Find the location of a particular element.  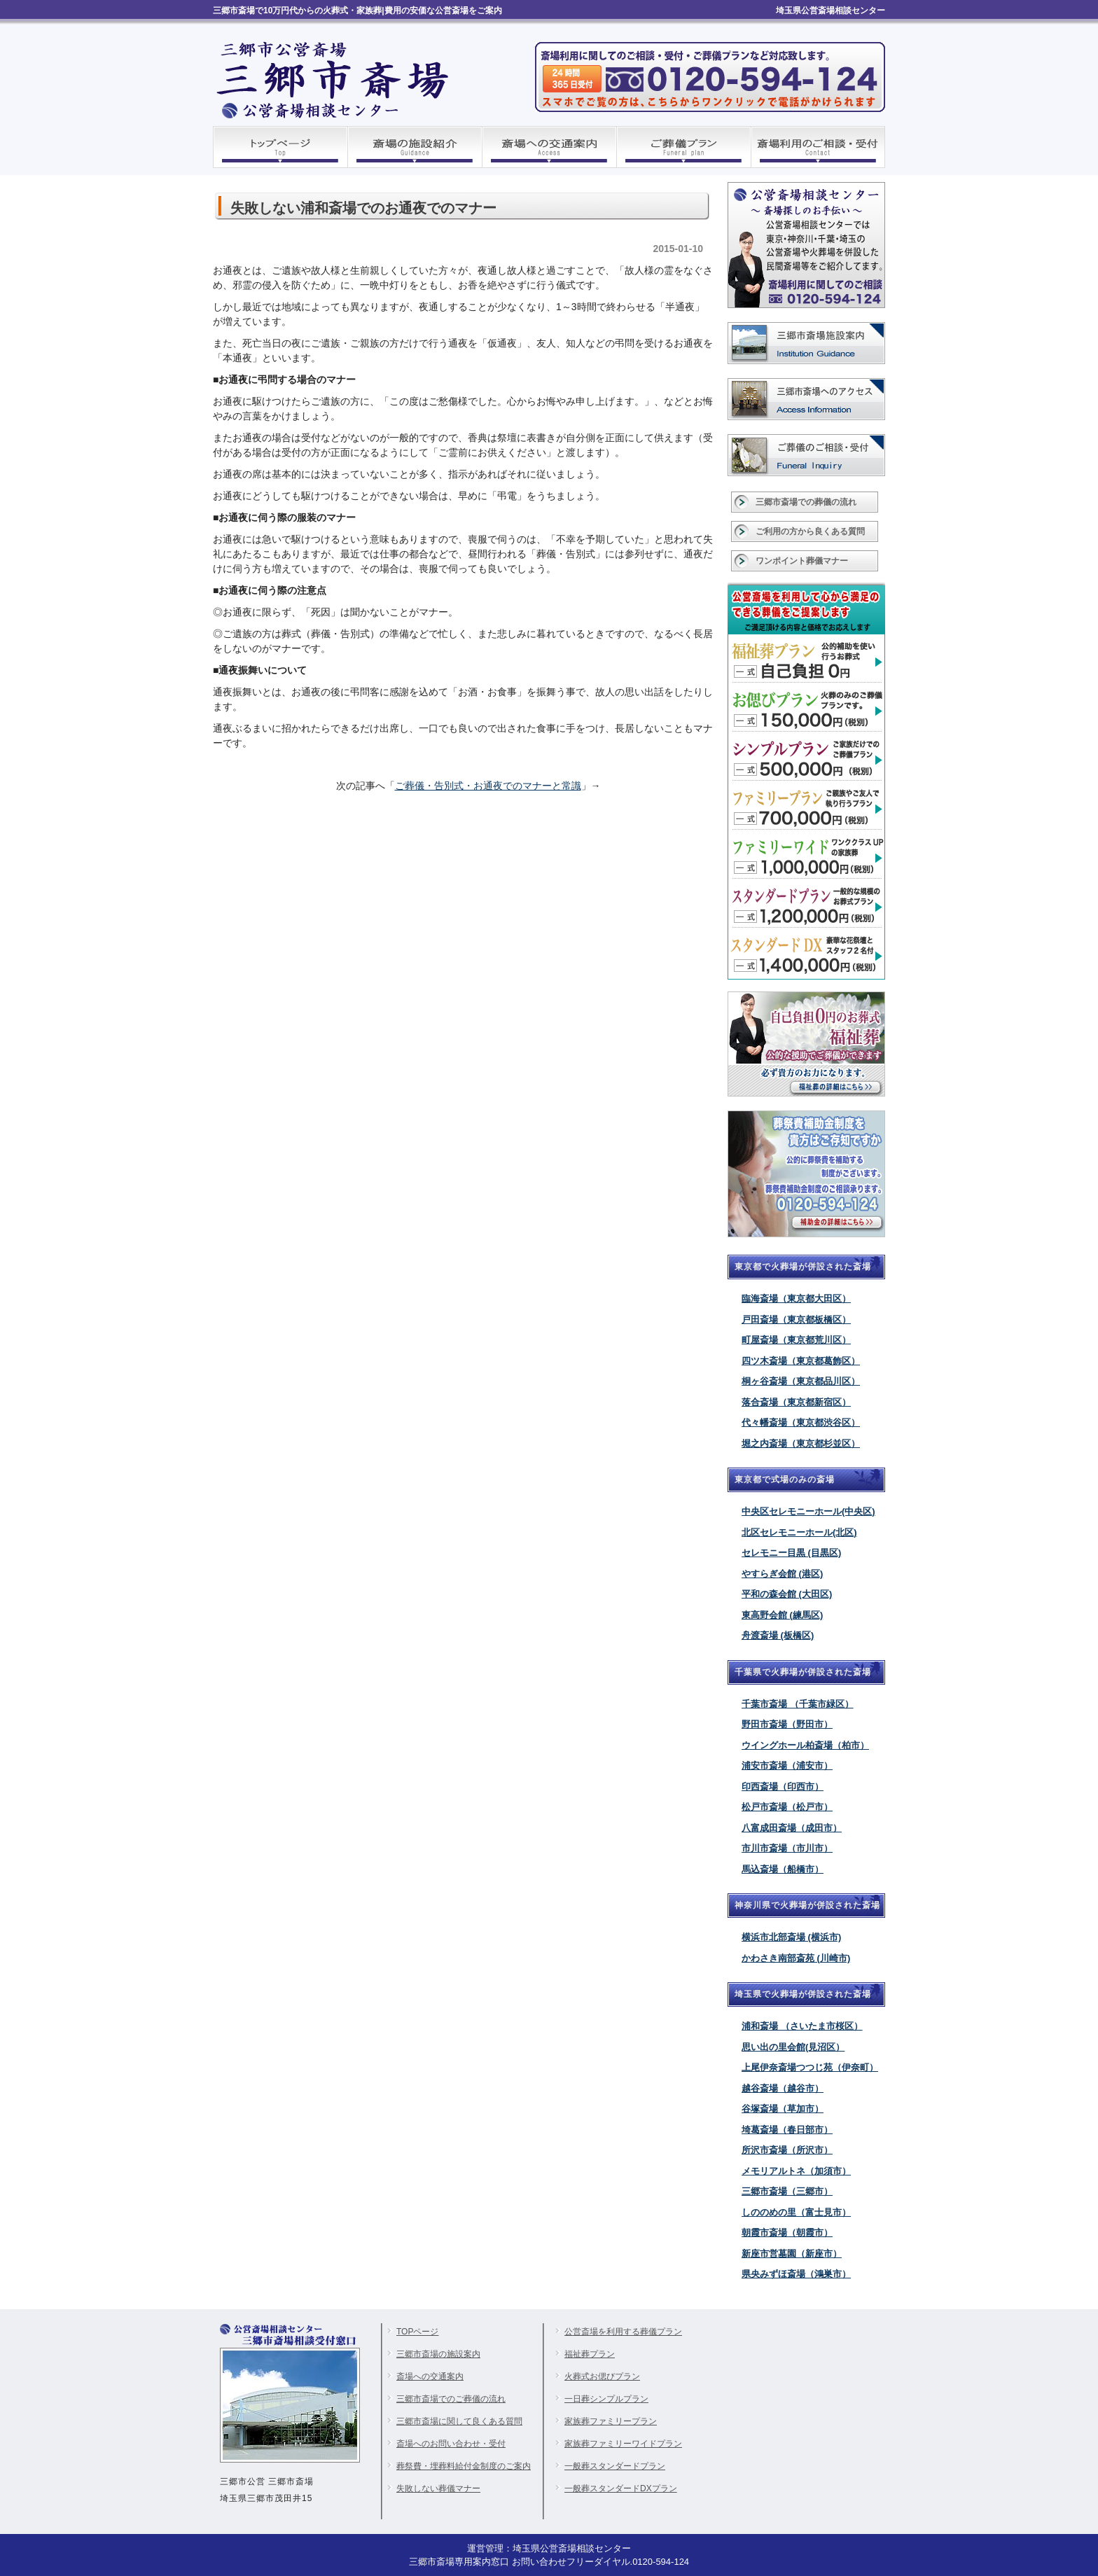

所沢市斎場（所沢市） is located at coordinates (787, 2150).